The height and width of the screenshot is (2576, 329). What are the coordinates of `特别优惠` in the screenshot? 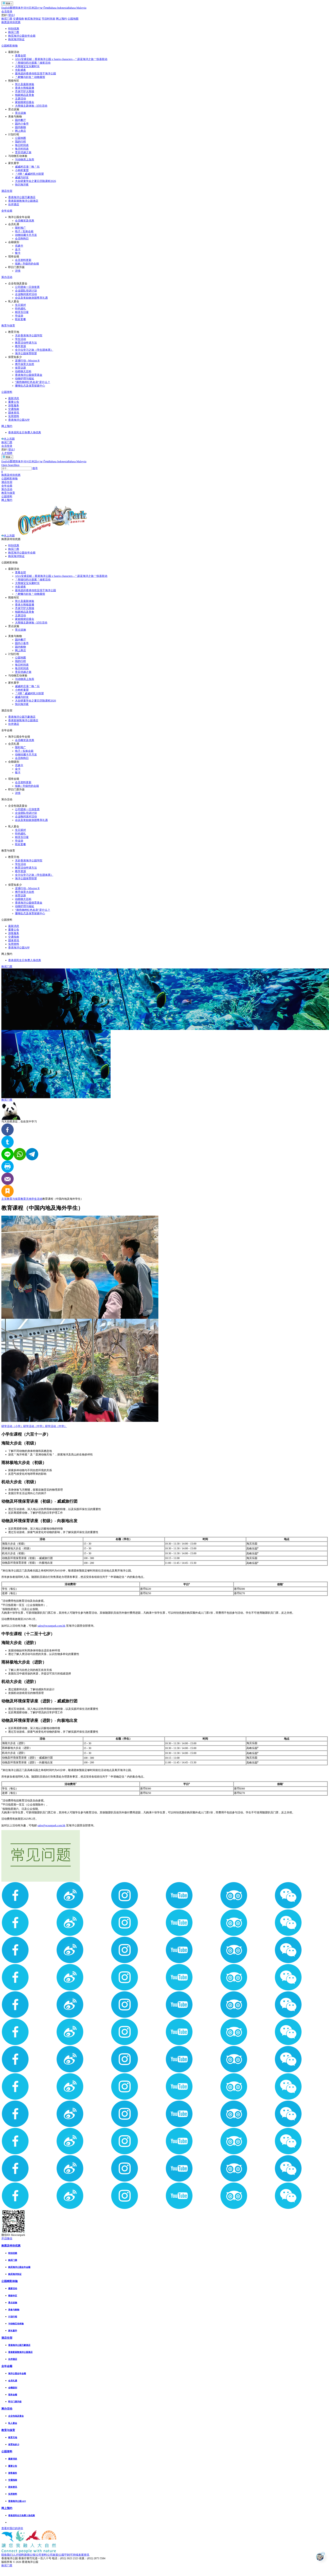 It's located at (13, 28).